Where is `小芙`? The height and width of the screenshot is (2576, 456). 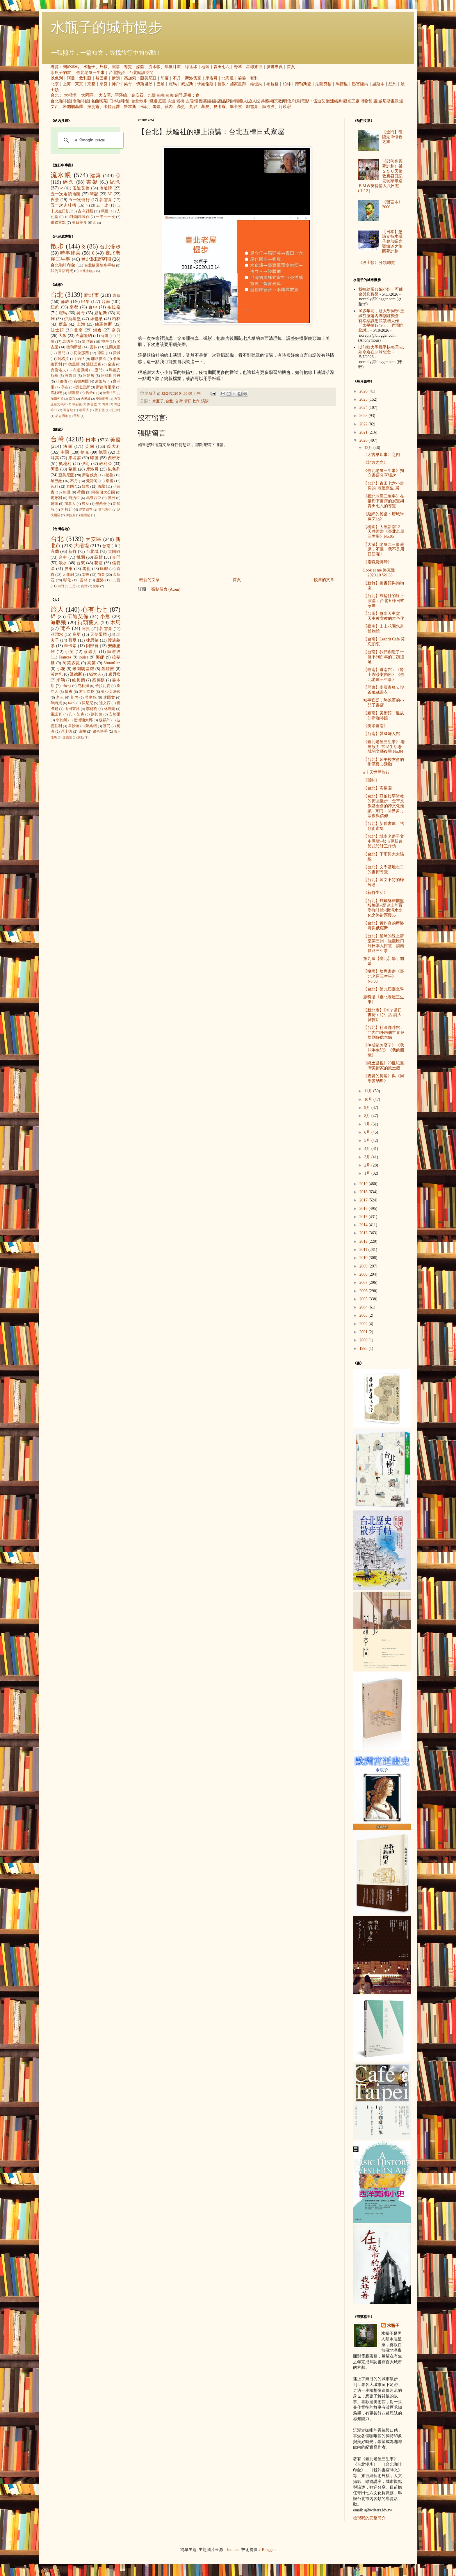
小芙 is located at coordinates (69, 651).